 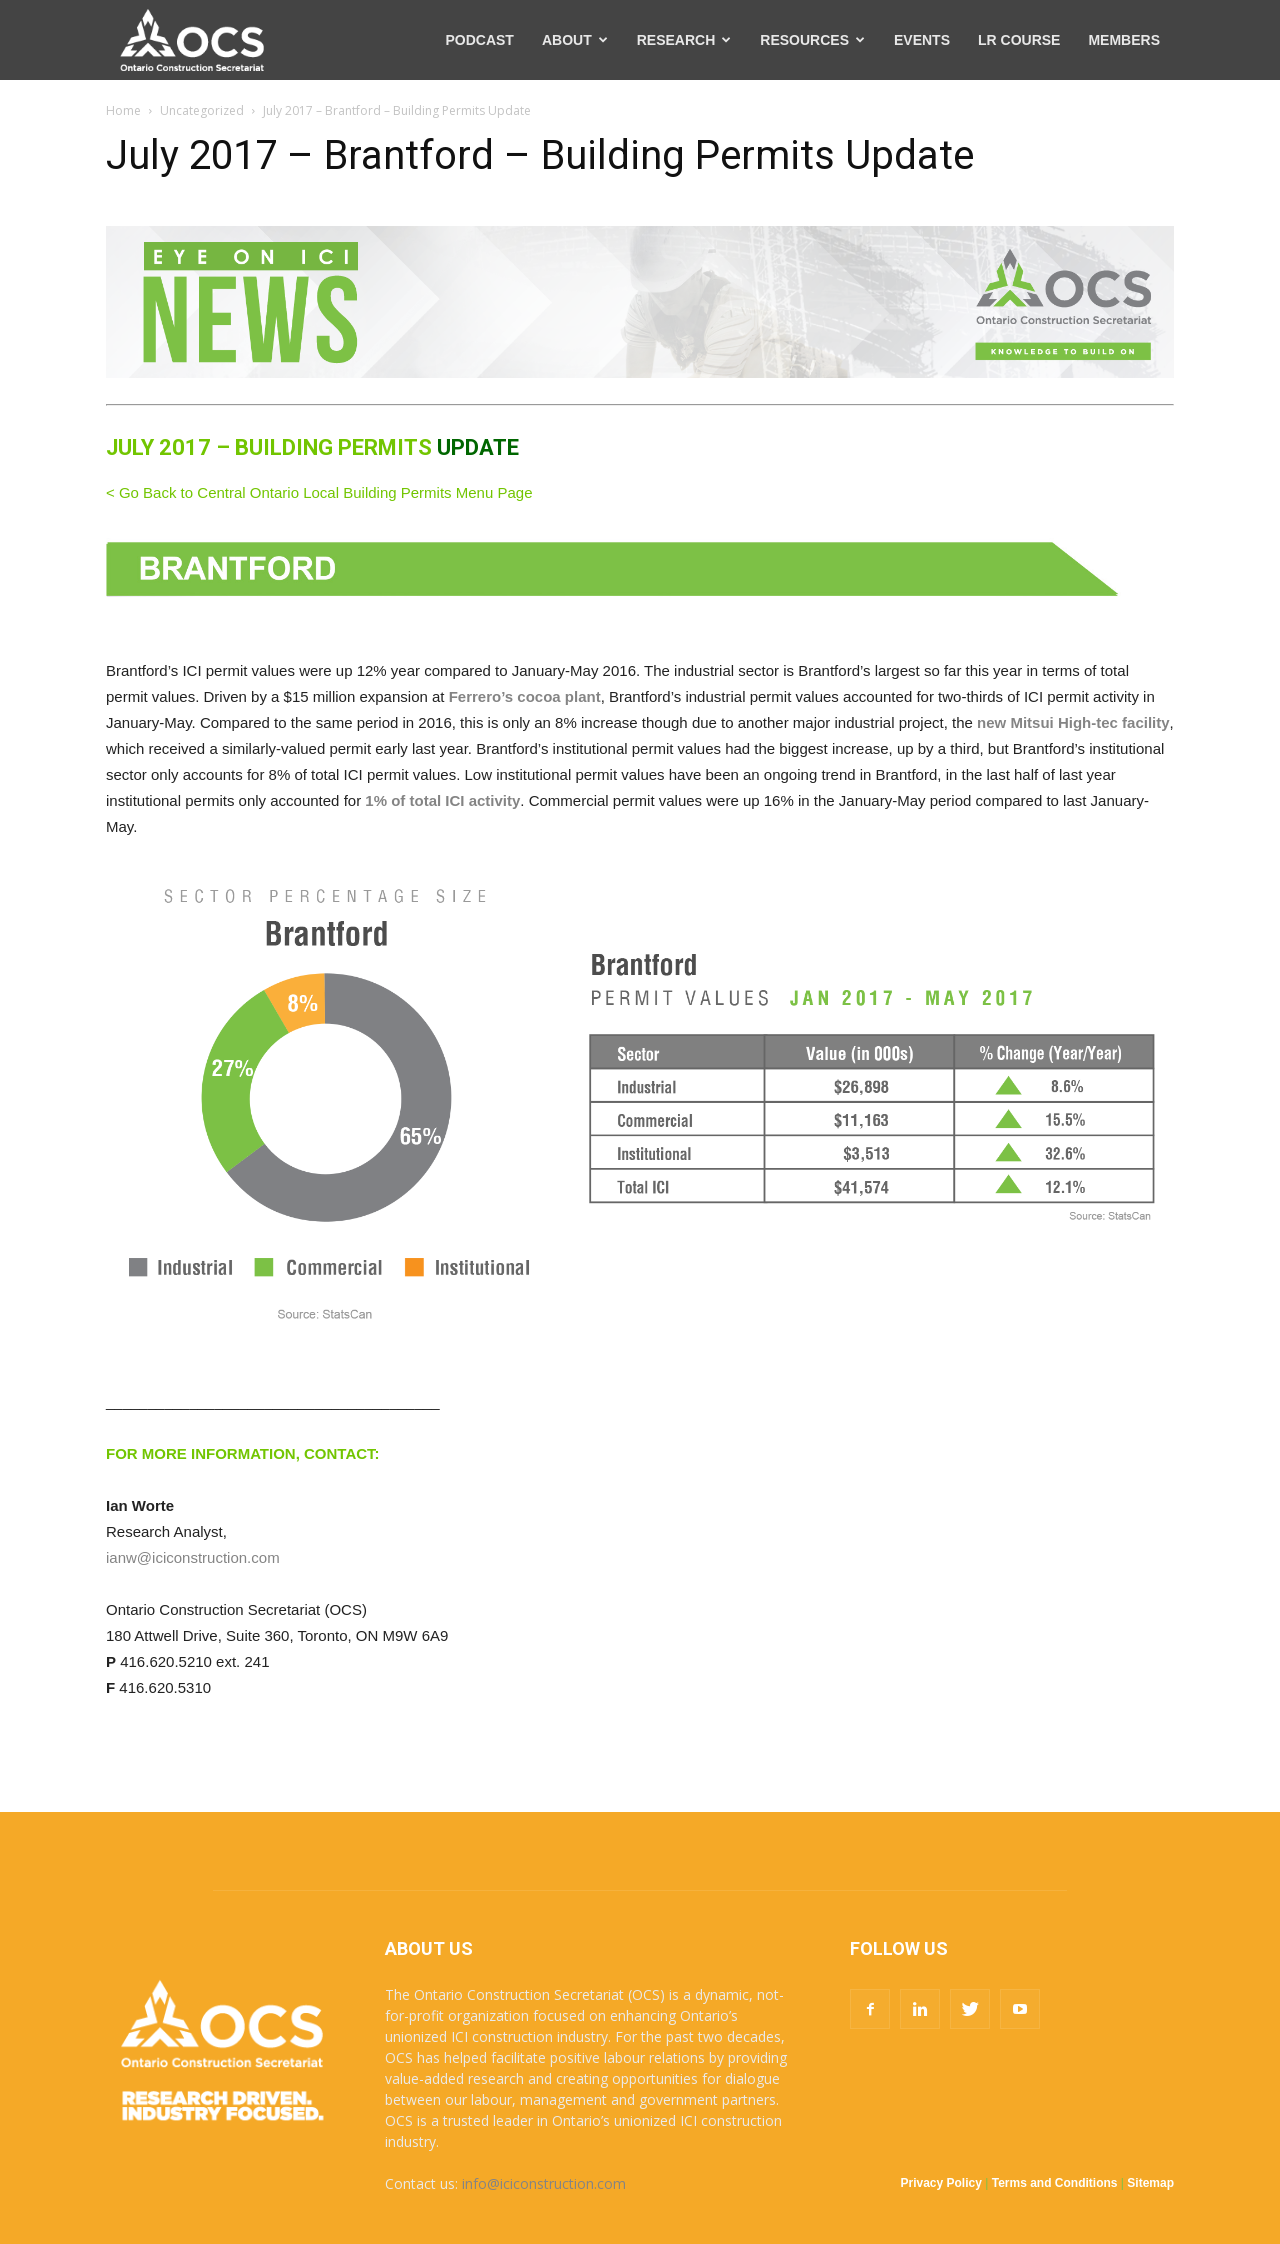 I want to click on RESOURCES, so click(x=812, y=40).